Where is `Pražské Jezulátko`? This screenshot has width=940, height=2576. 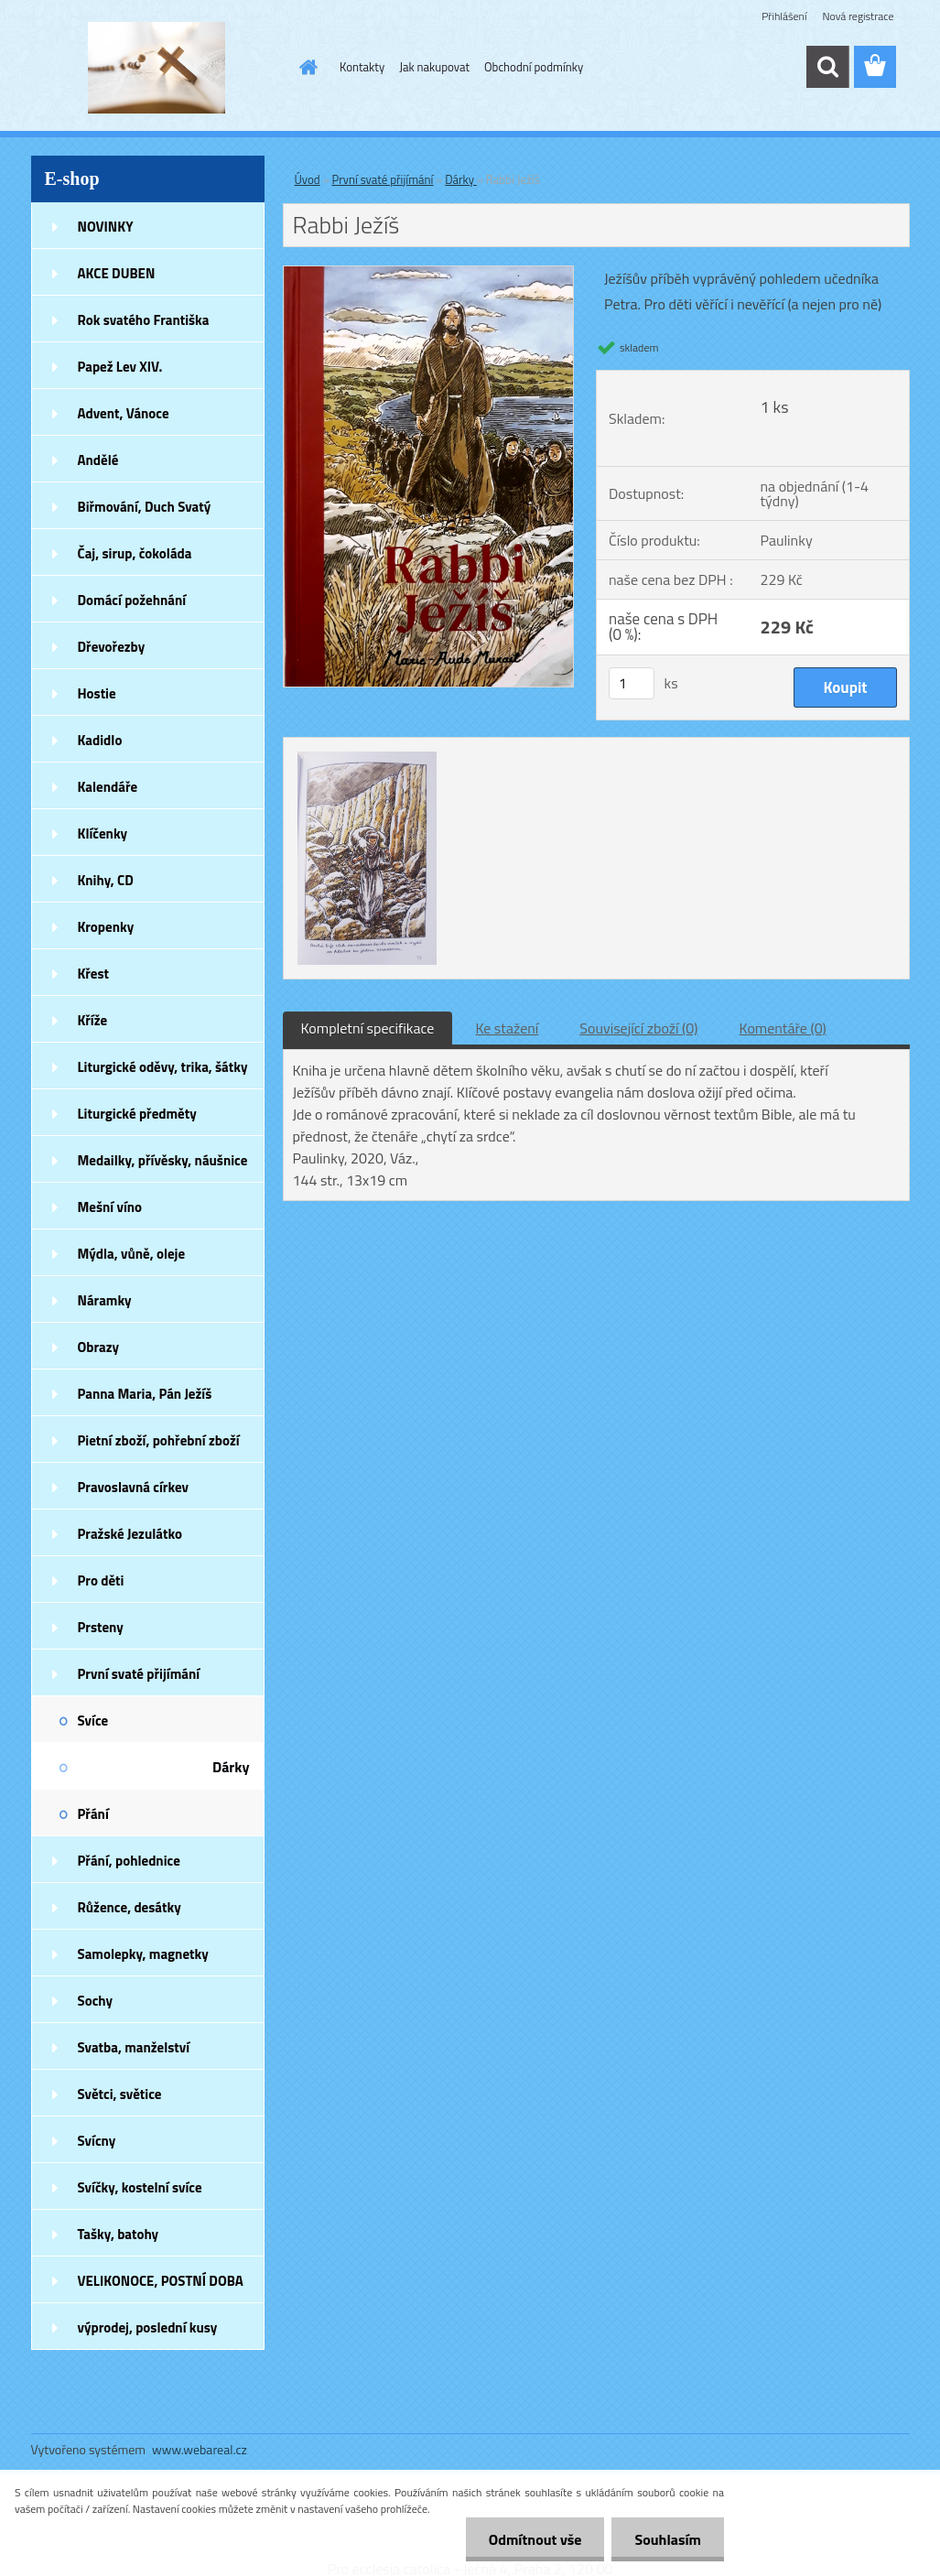
Pražské Jezulátko is located at coordinates (130, 1533).